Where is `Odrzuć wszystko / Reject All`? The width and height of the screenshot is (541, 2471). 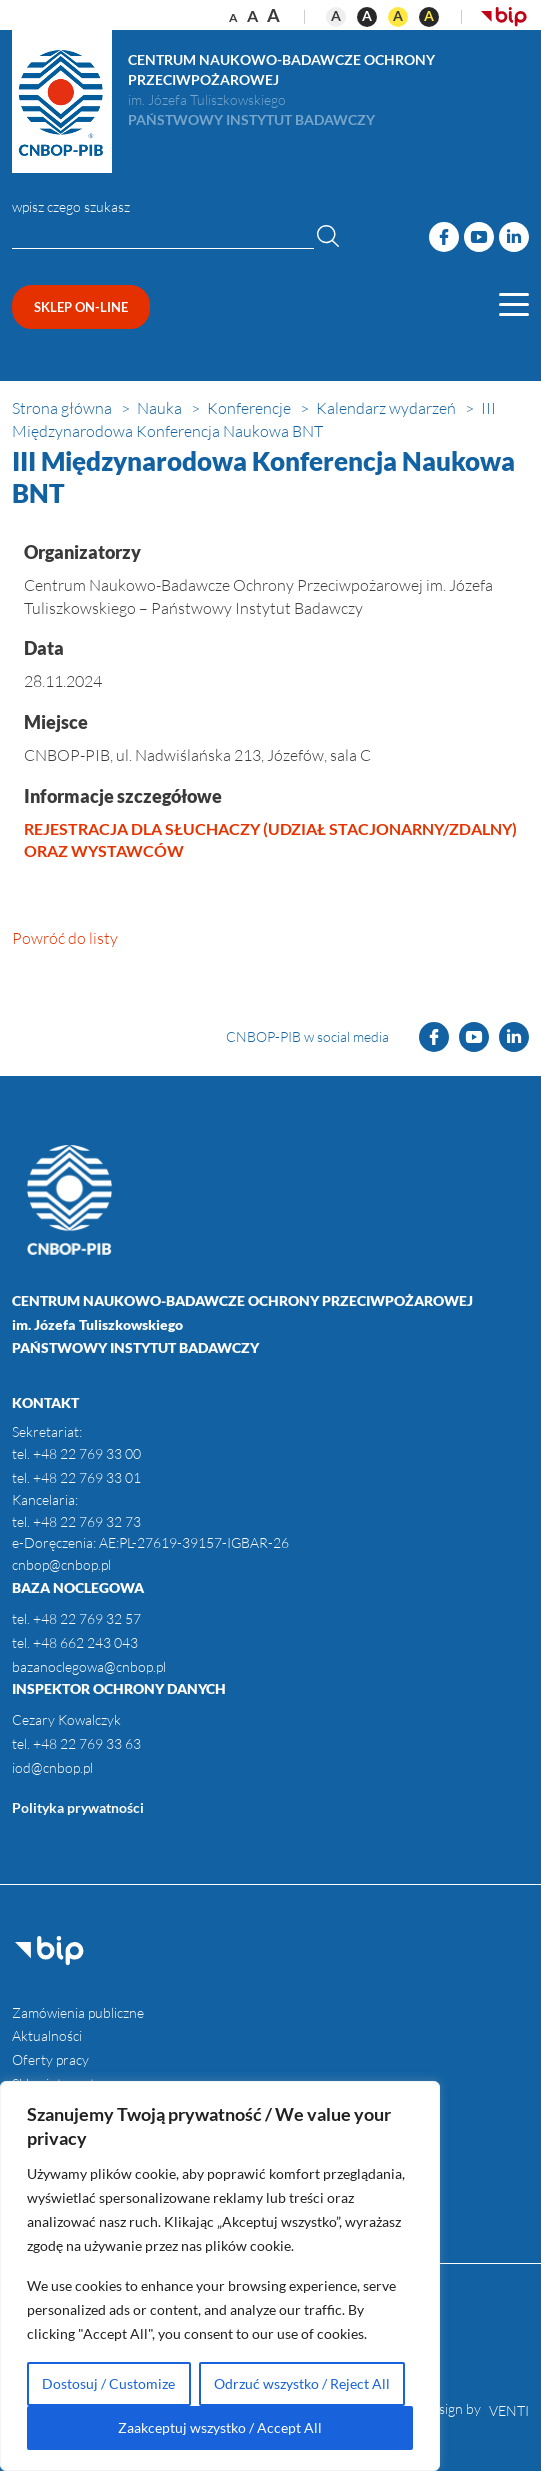
Odrzuć wszystko / Reject All is located at coordinates (302, 2383).